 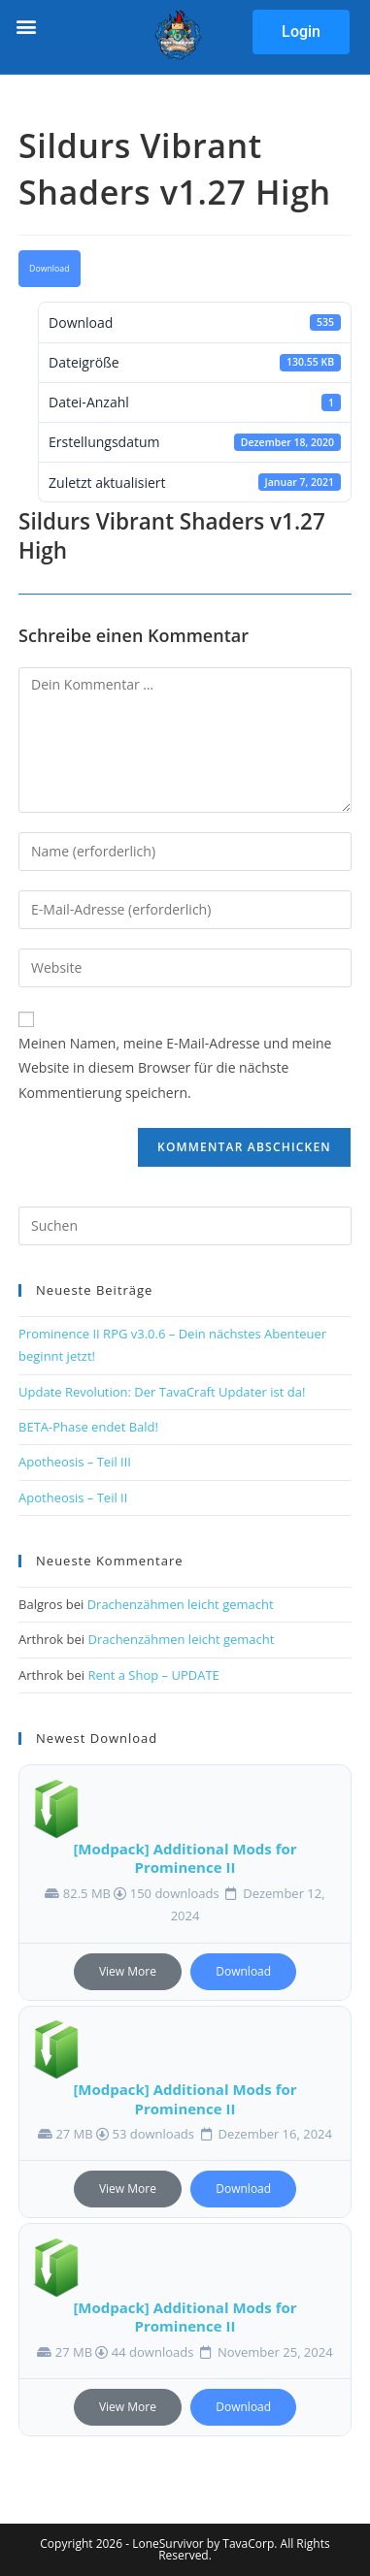 What do you see at coordinates (26, 26) in the screenshot?
I see `[button]` at bounding box center [26, 26].